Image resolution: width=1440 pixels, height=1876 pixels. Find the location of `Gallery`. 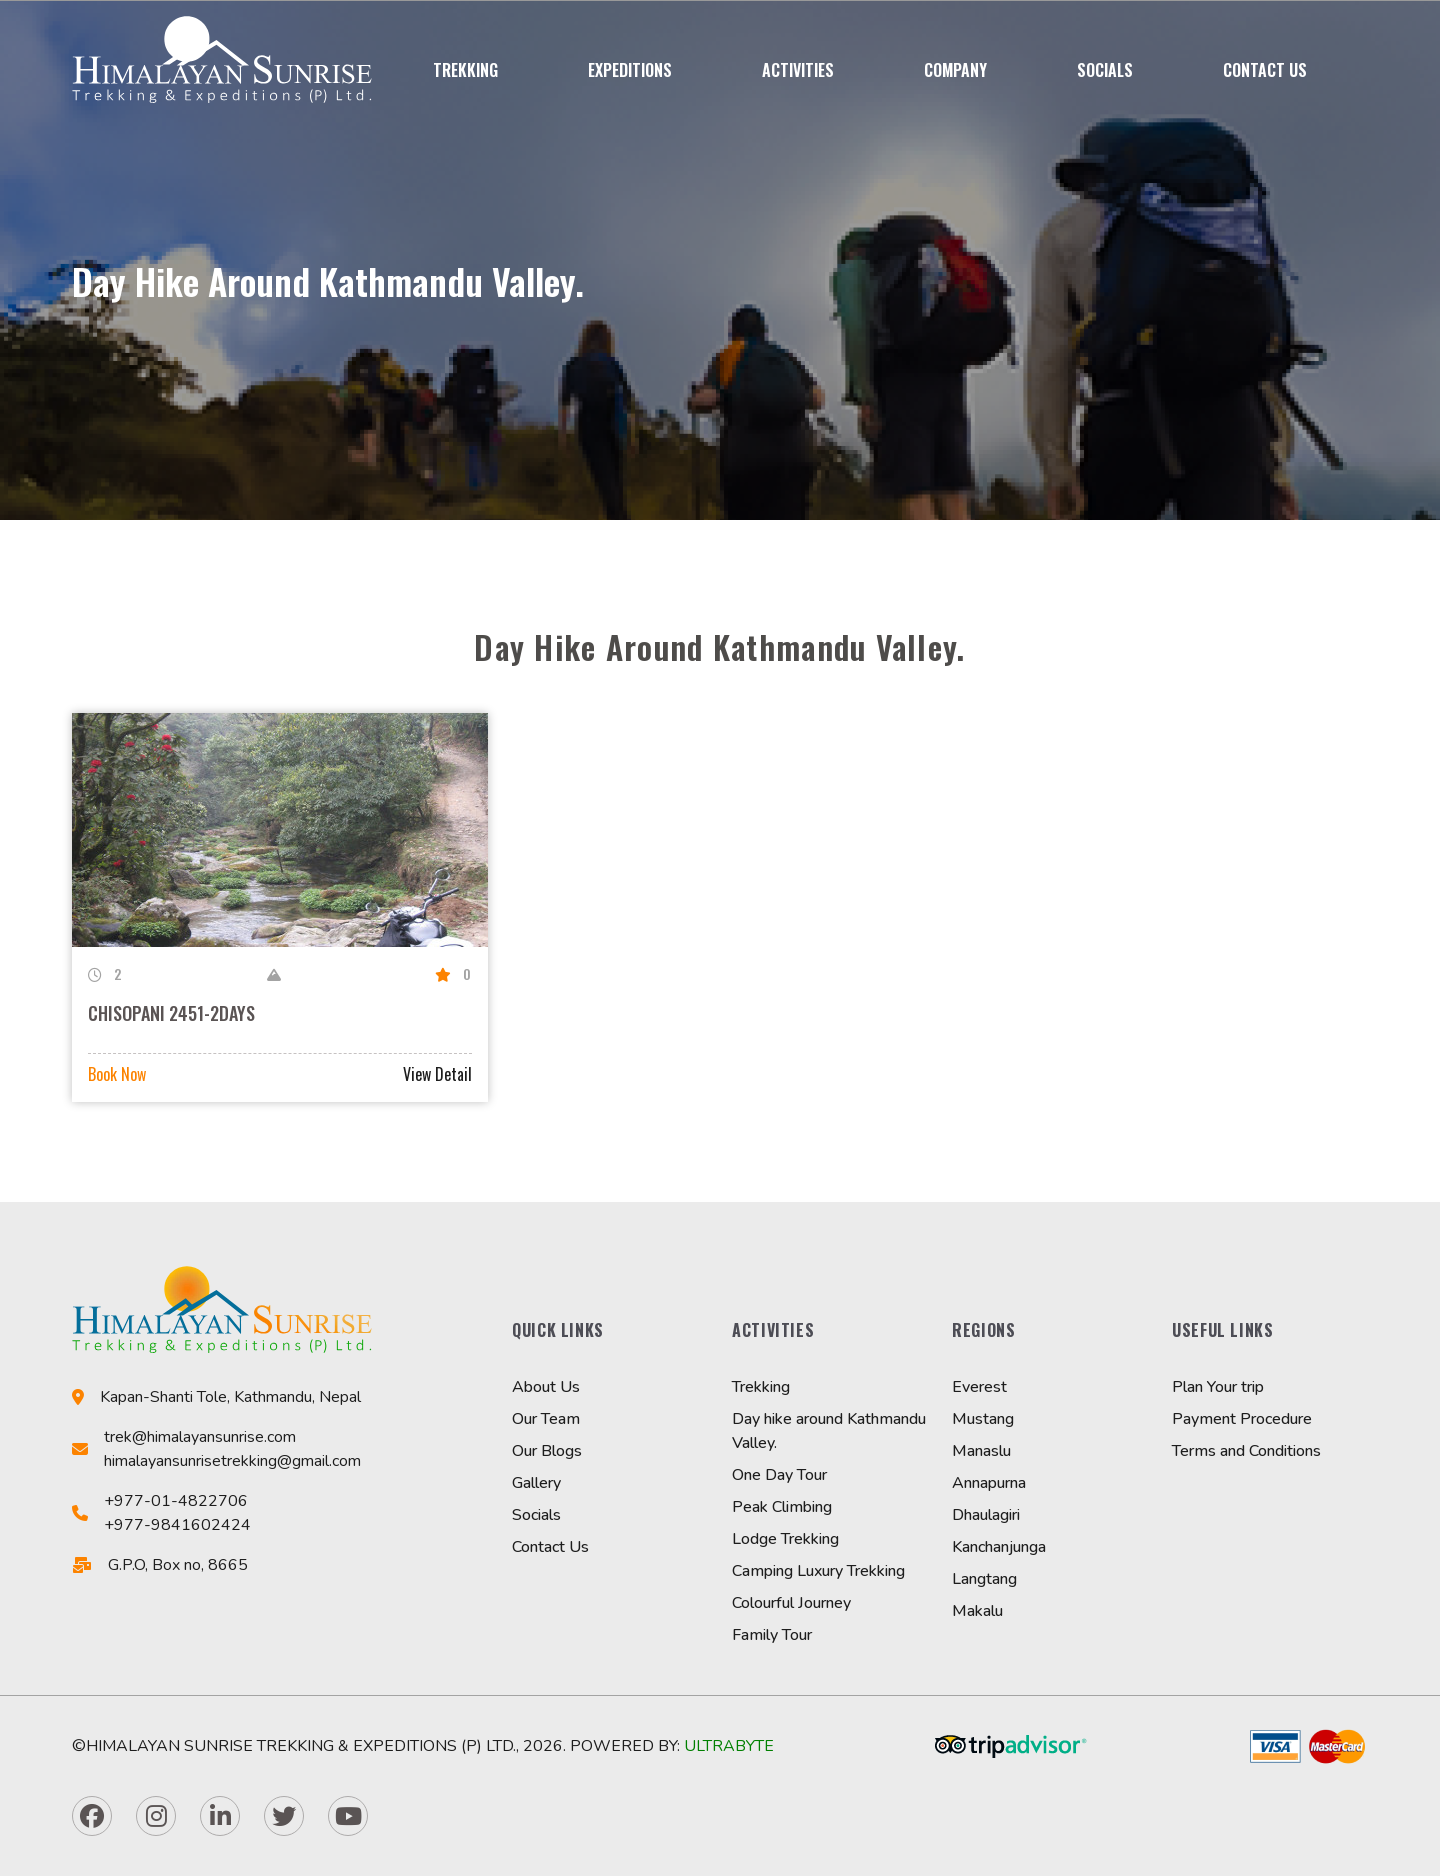

Gallery is located at coordinates (536, 1483).